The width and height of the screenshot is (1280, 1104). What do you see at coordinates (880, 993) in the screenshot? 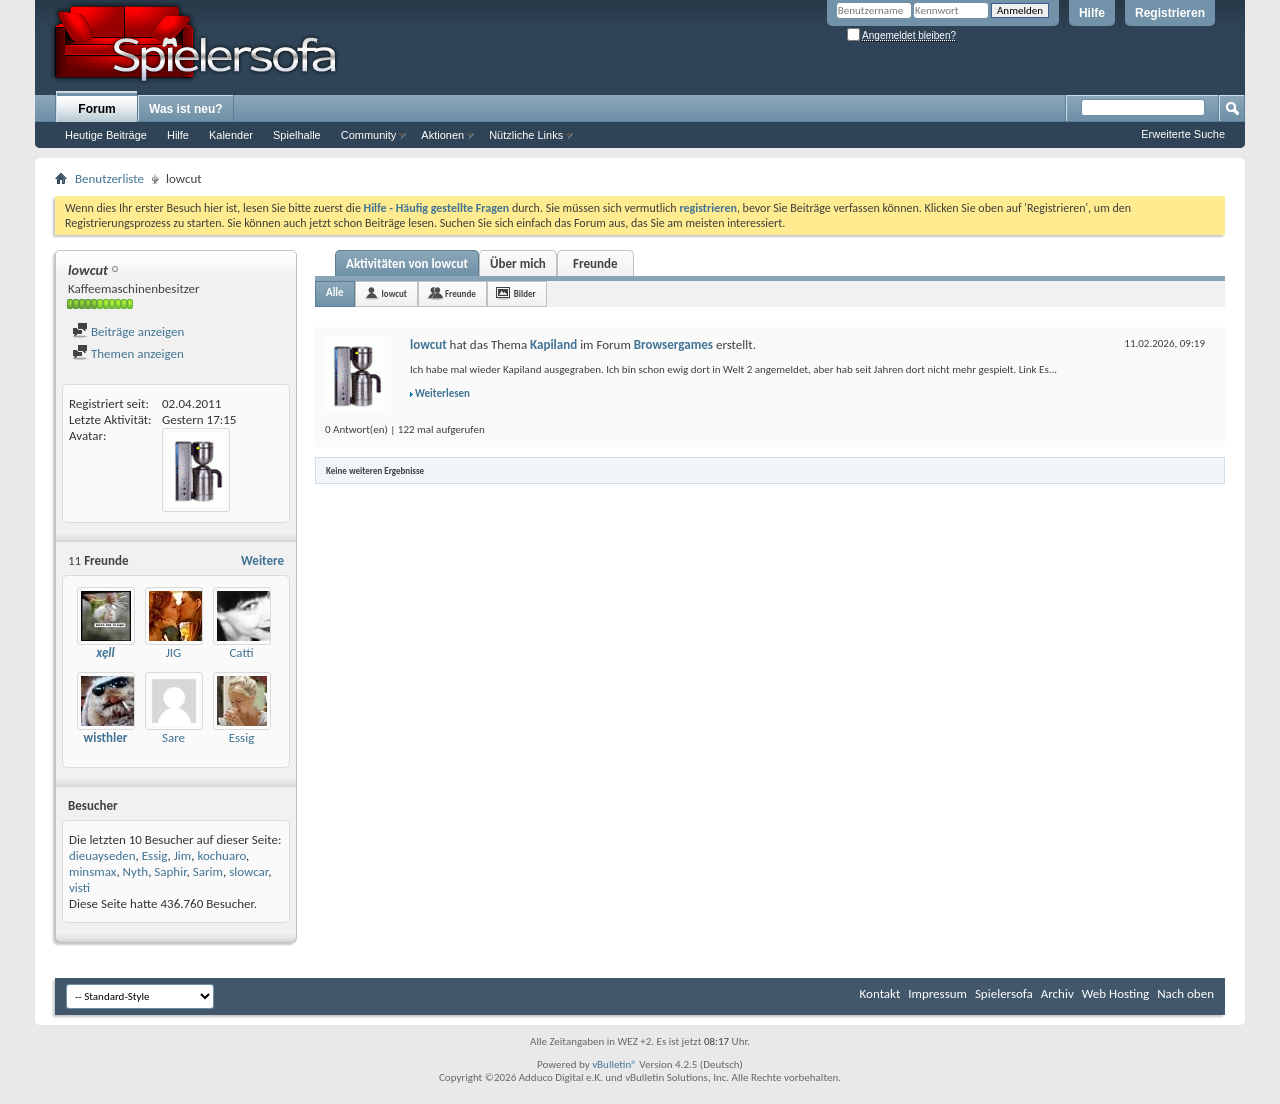
I see `Kontakt` at bounding box center [880, 993].